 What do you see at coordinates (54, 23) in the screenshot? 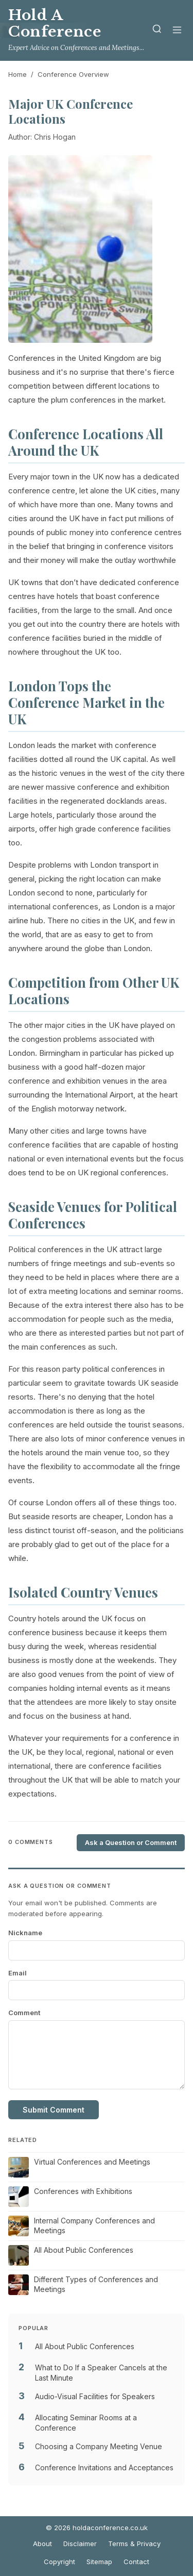
I see `Hold A Conference` at bounding box center [54, 23].